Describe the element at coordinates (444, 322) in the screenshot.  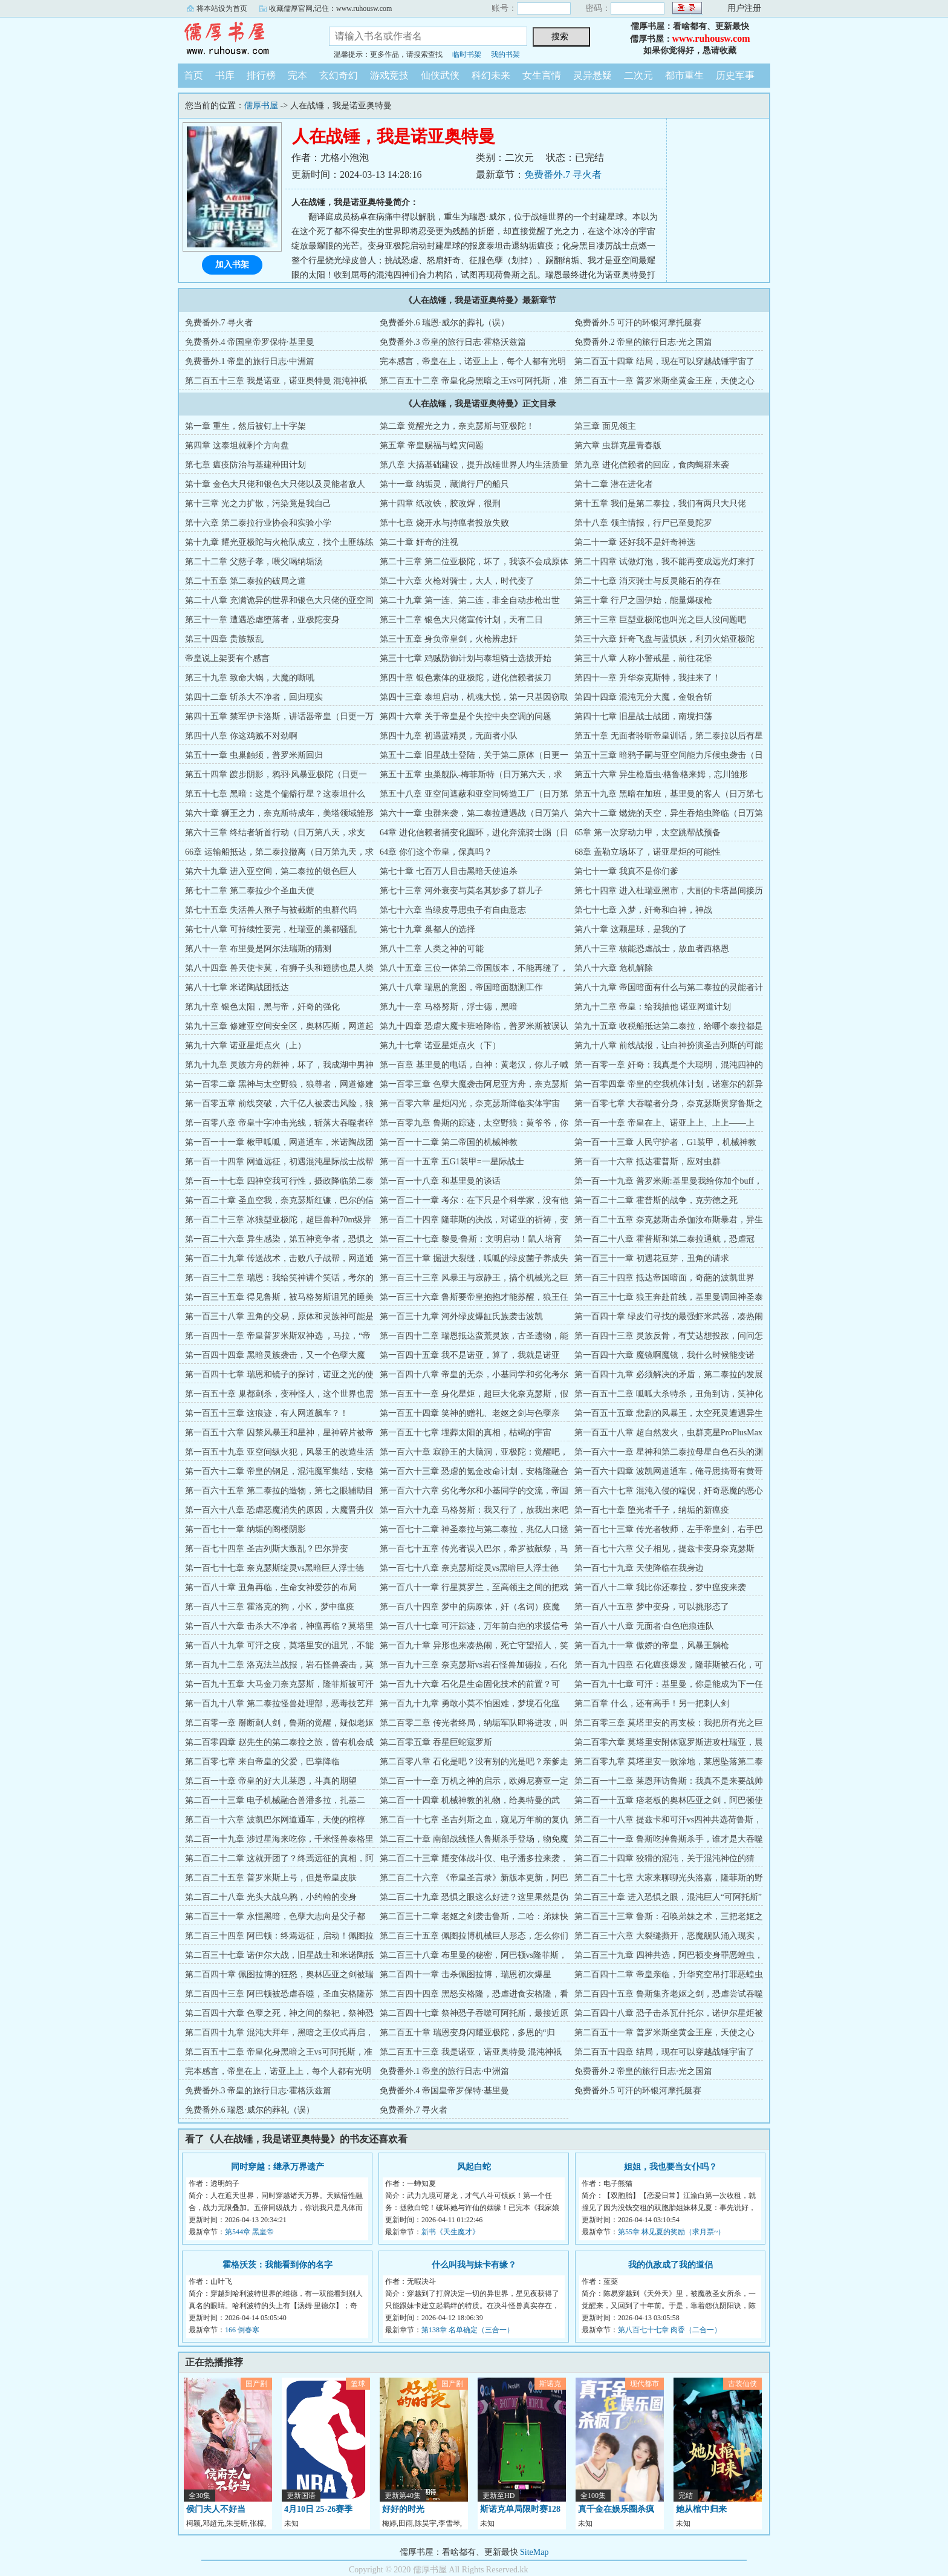
I see `免费番外.6 瑞恩·威尔的葬礼（误）` at that location.